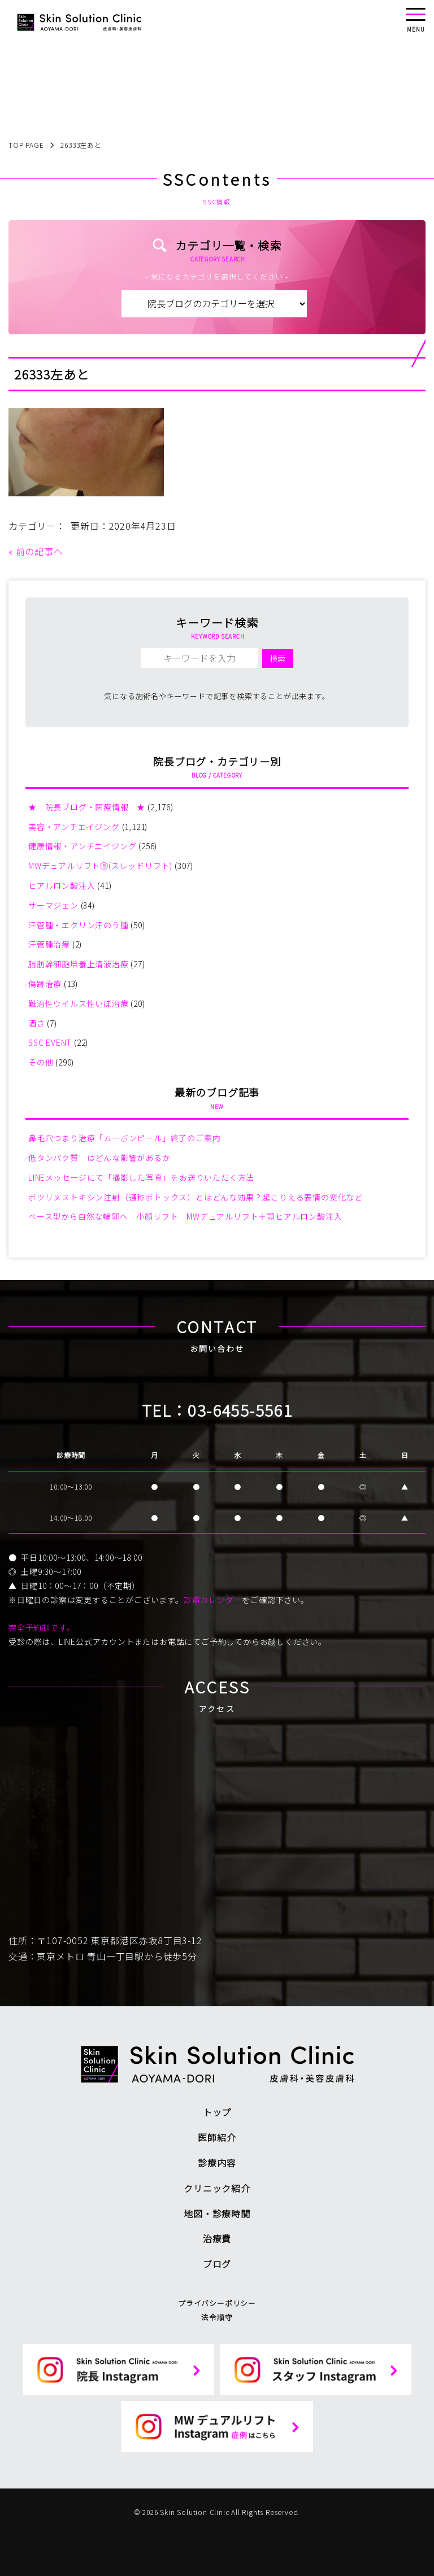  What do you see at coordinates (53, 905) in the screenshot?
I see `サーマジェン` at bounding box center [53, 905].